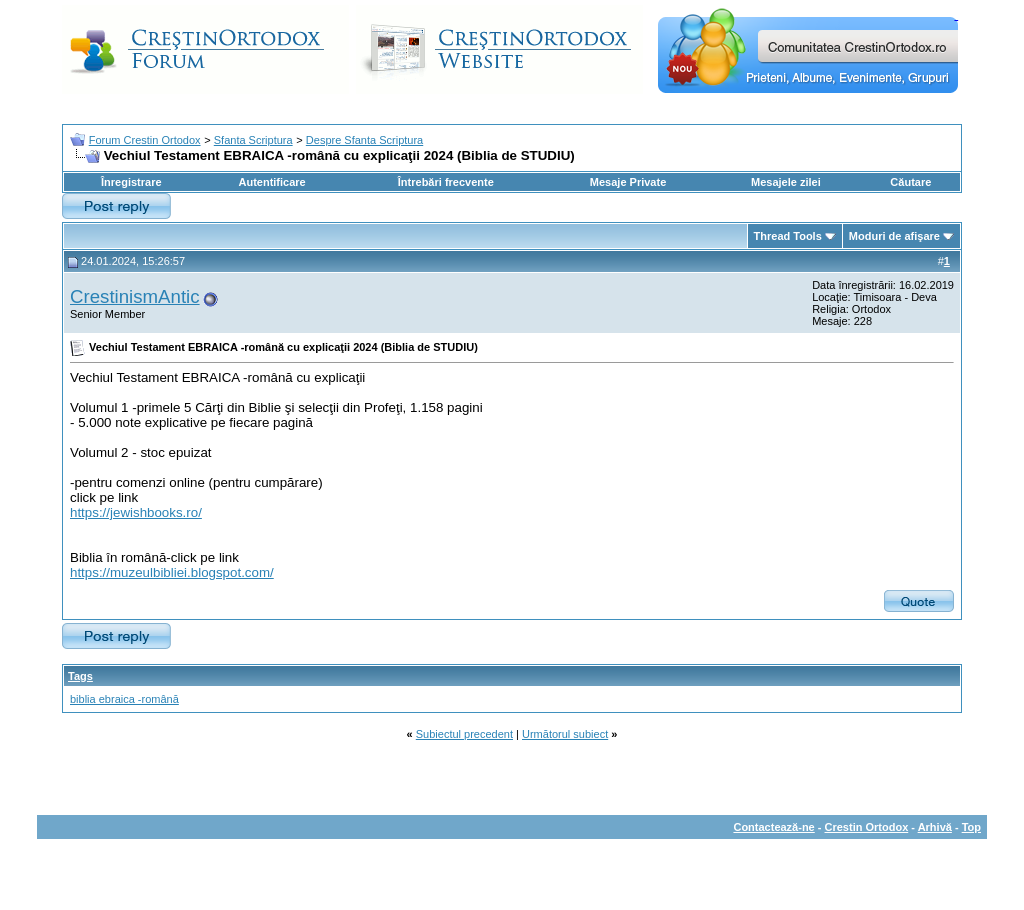  I want to click on Mesajele zilei, so click(786, 182).